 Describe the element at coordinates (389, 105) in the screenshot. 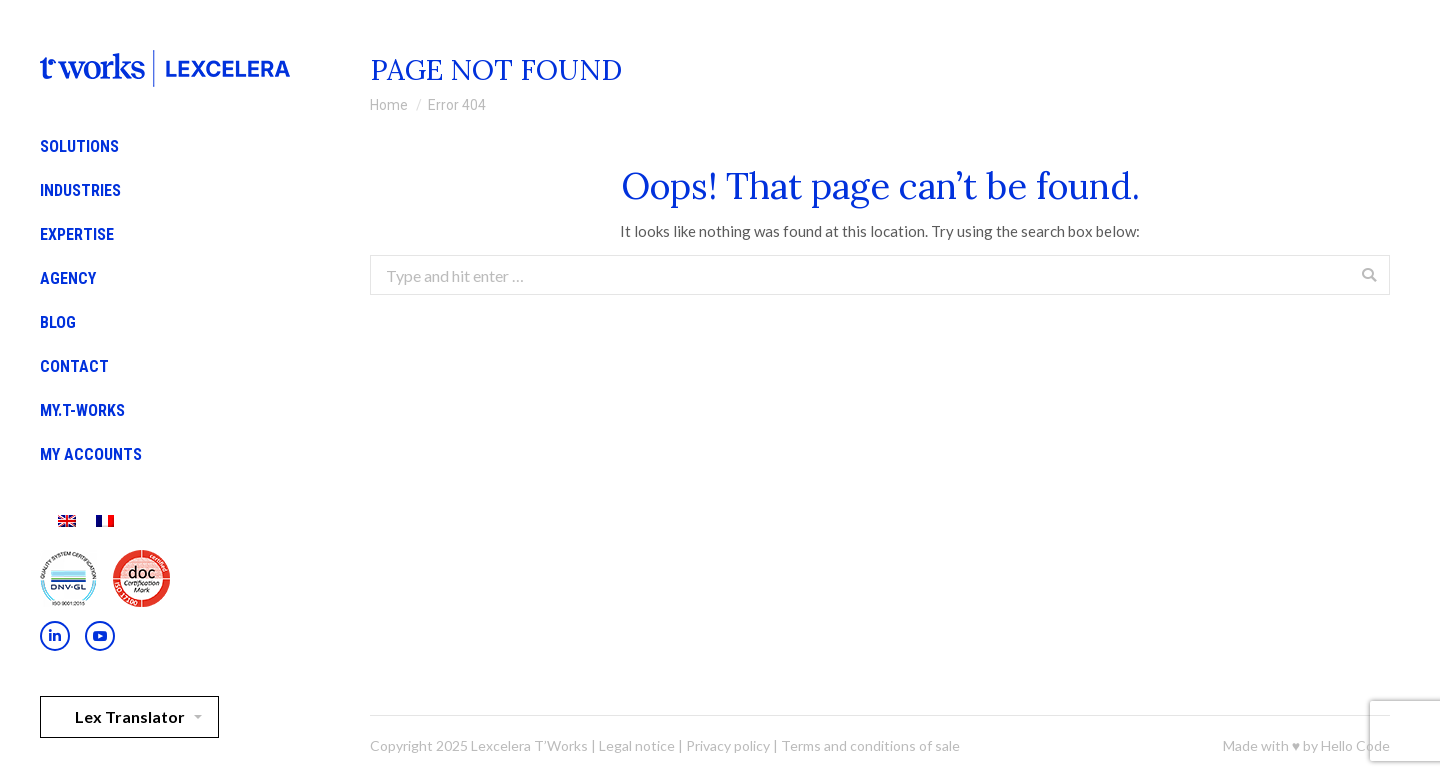

I see `Home` at that location.